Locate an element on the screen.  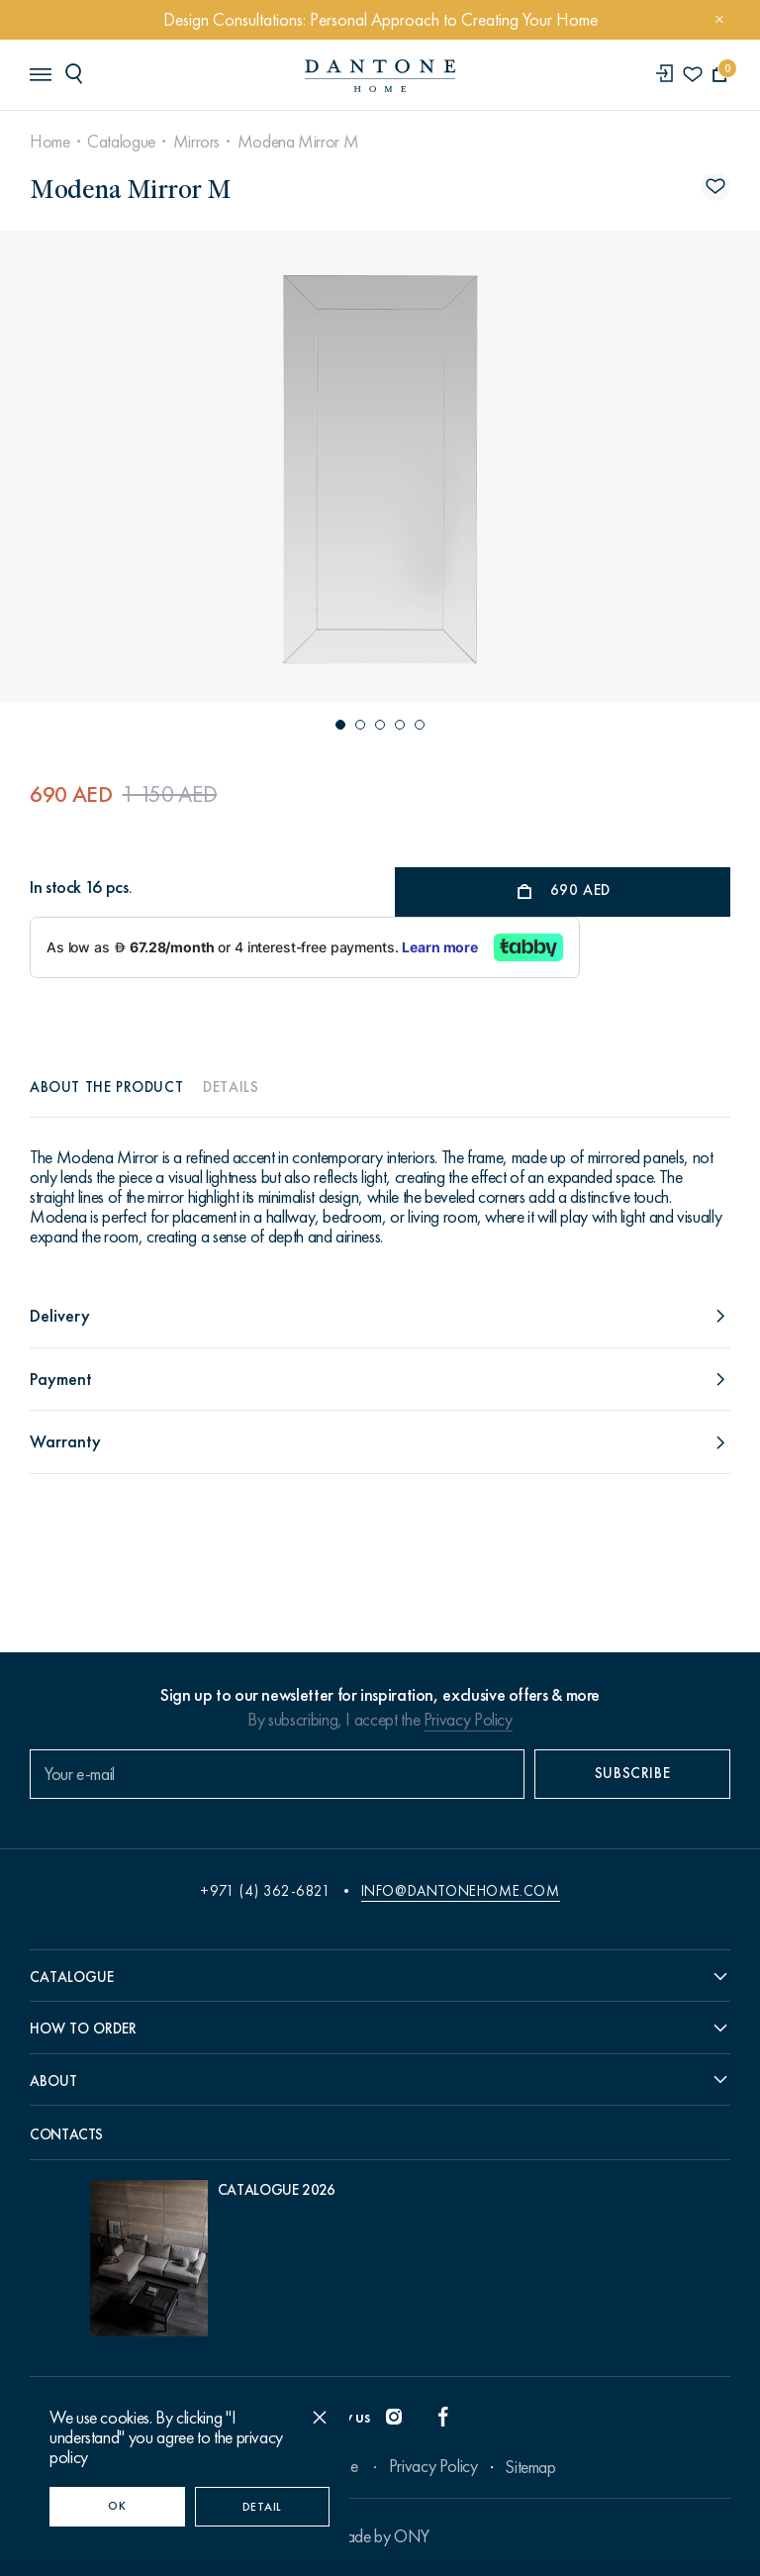
About the product is located at coordinates (106, 1087).